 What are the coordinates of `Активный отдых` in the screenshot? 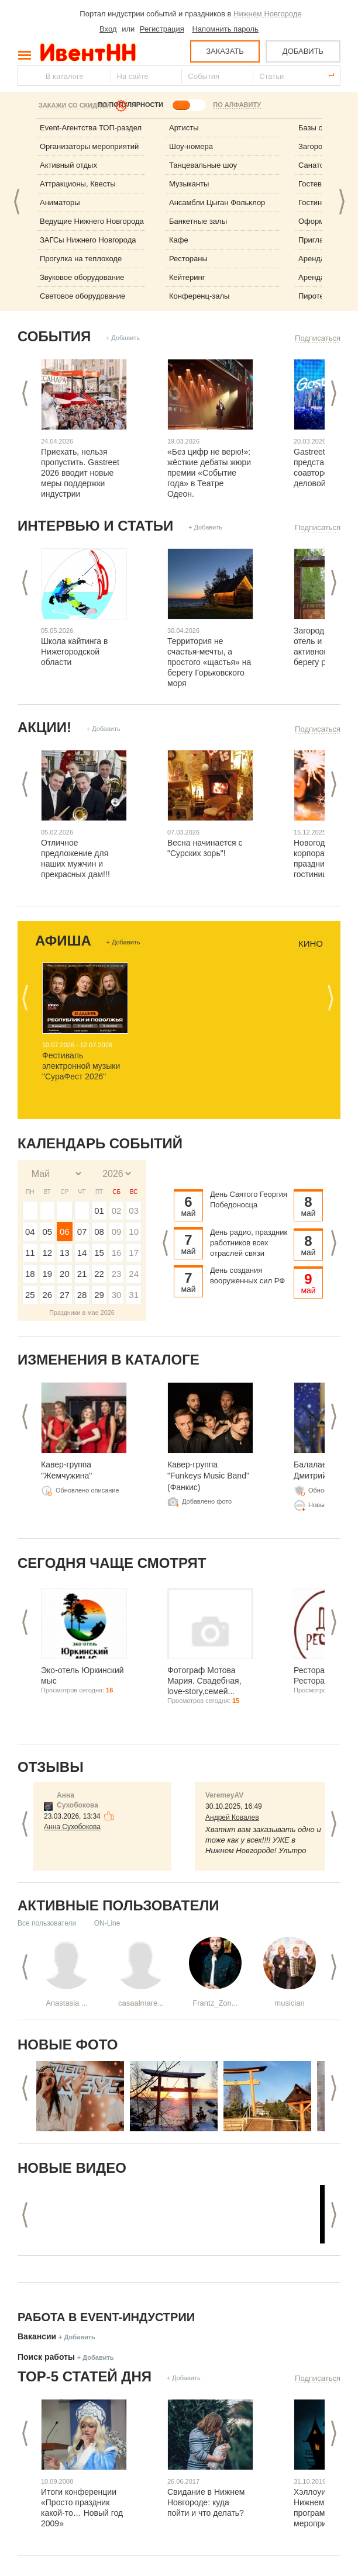 It's located at (68, 165).